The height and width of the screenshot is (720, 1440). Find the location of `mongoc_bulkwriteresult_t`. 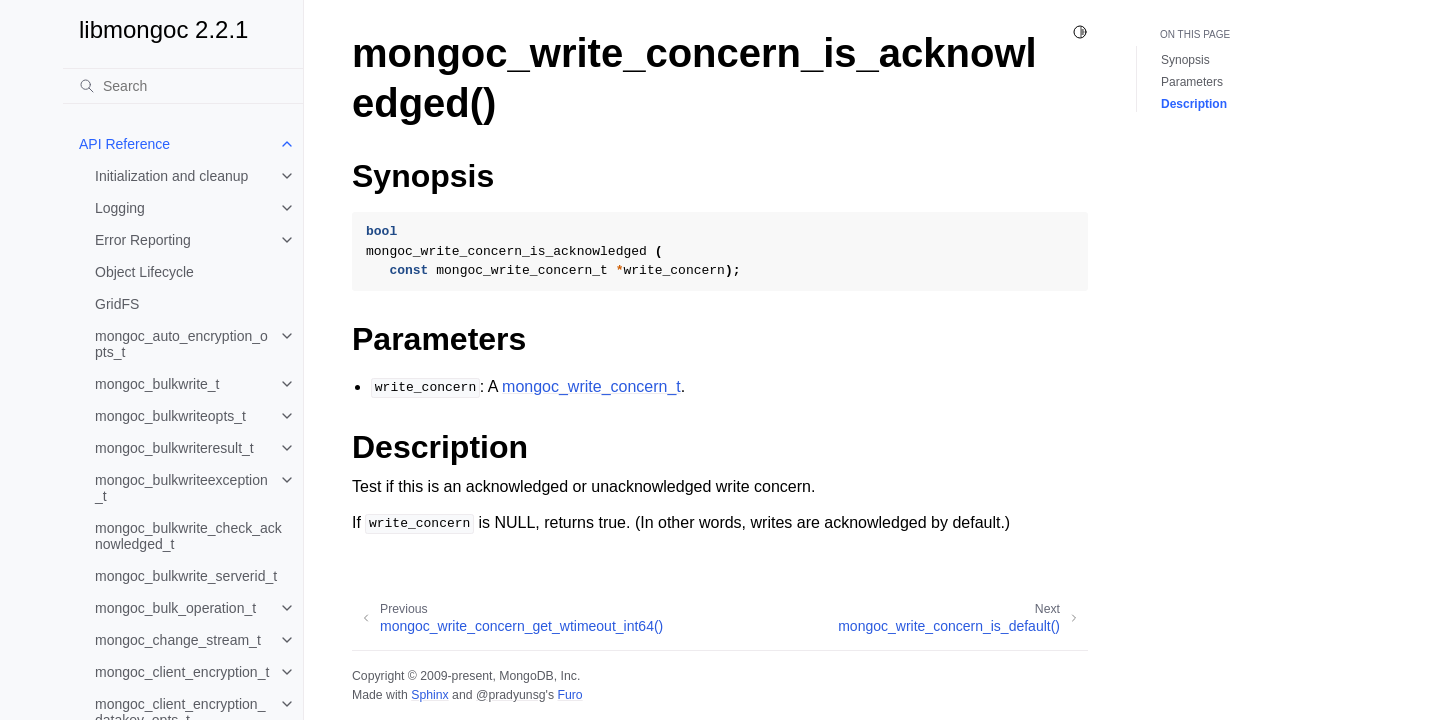

mongoc_bulkwriteresult_t is located at coordinates (174, 448).